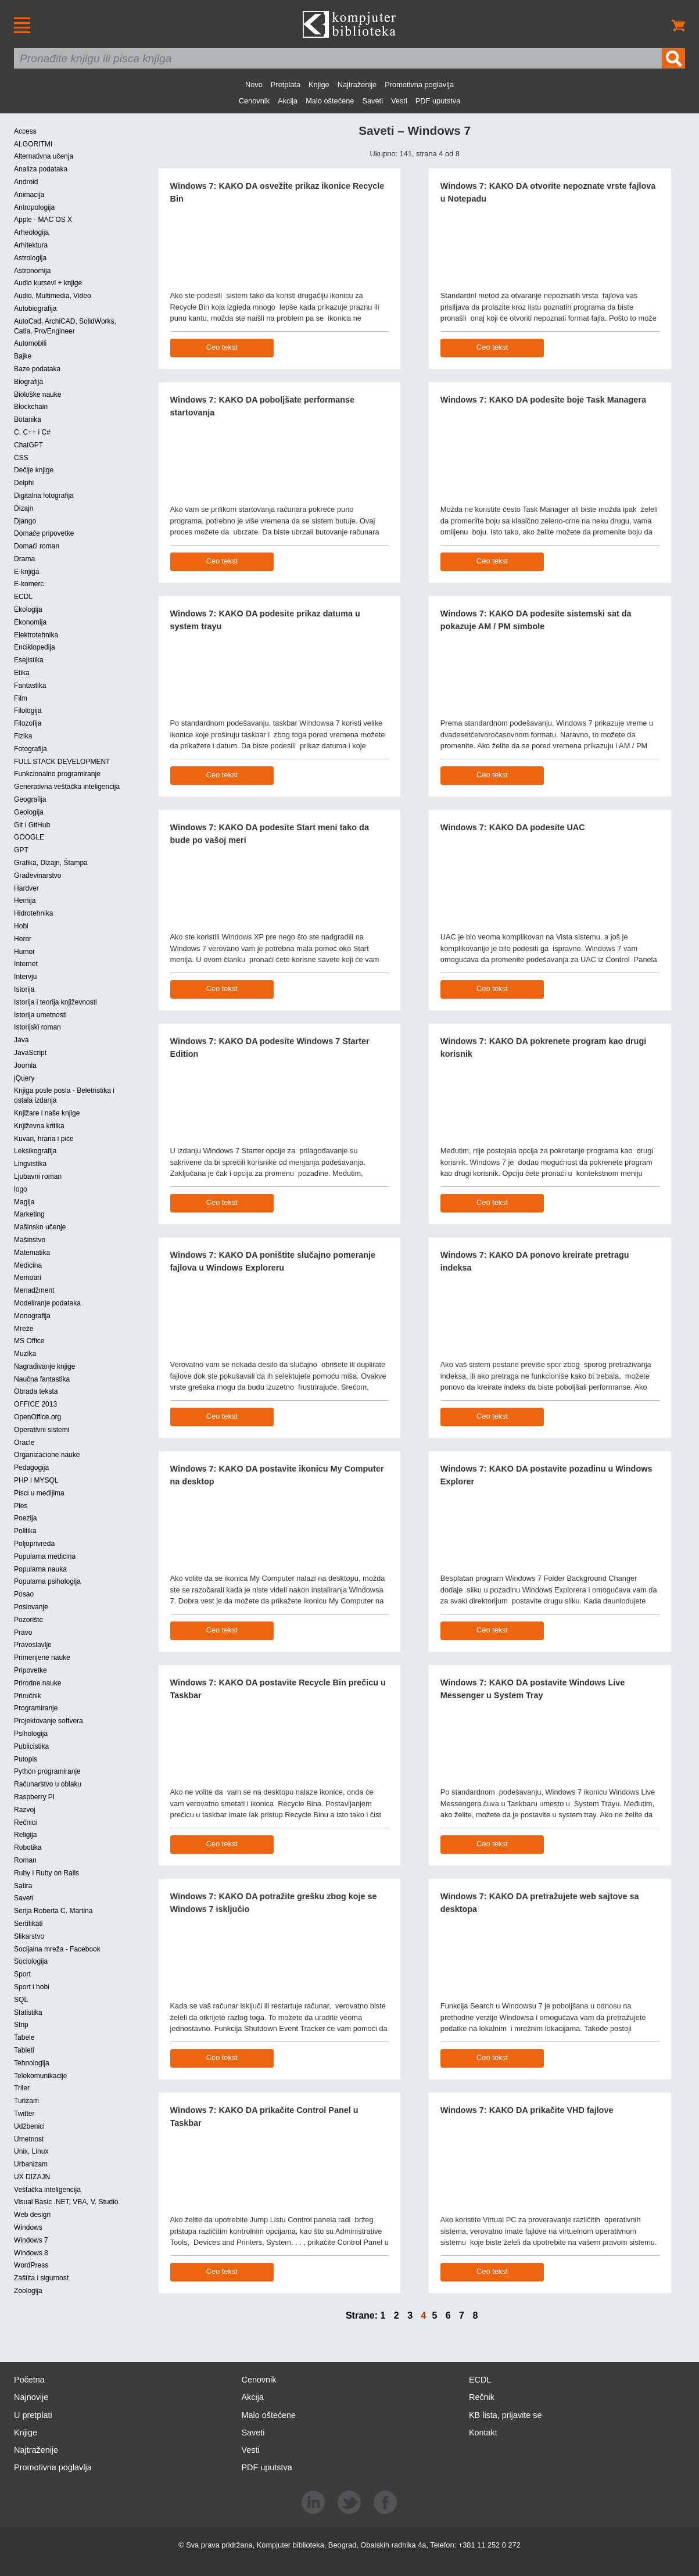 Image resolution: width=699 pixels, height=2576 pixels. I want to click on Ekonomija, so click(30, 622).